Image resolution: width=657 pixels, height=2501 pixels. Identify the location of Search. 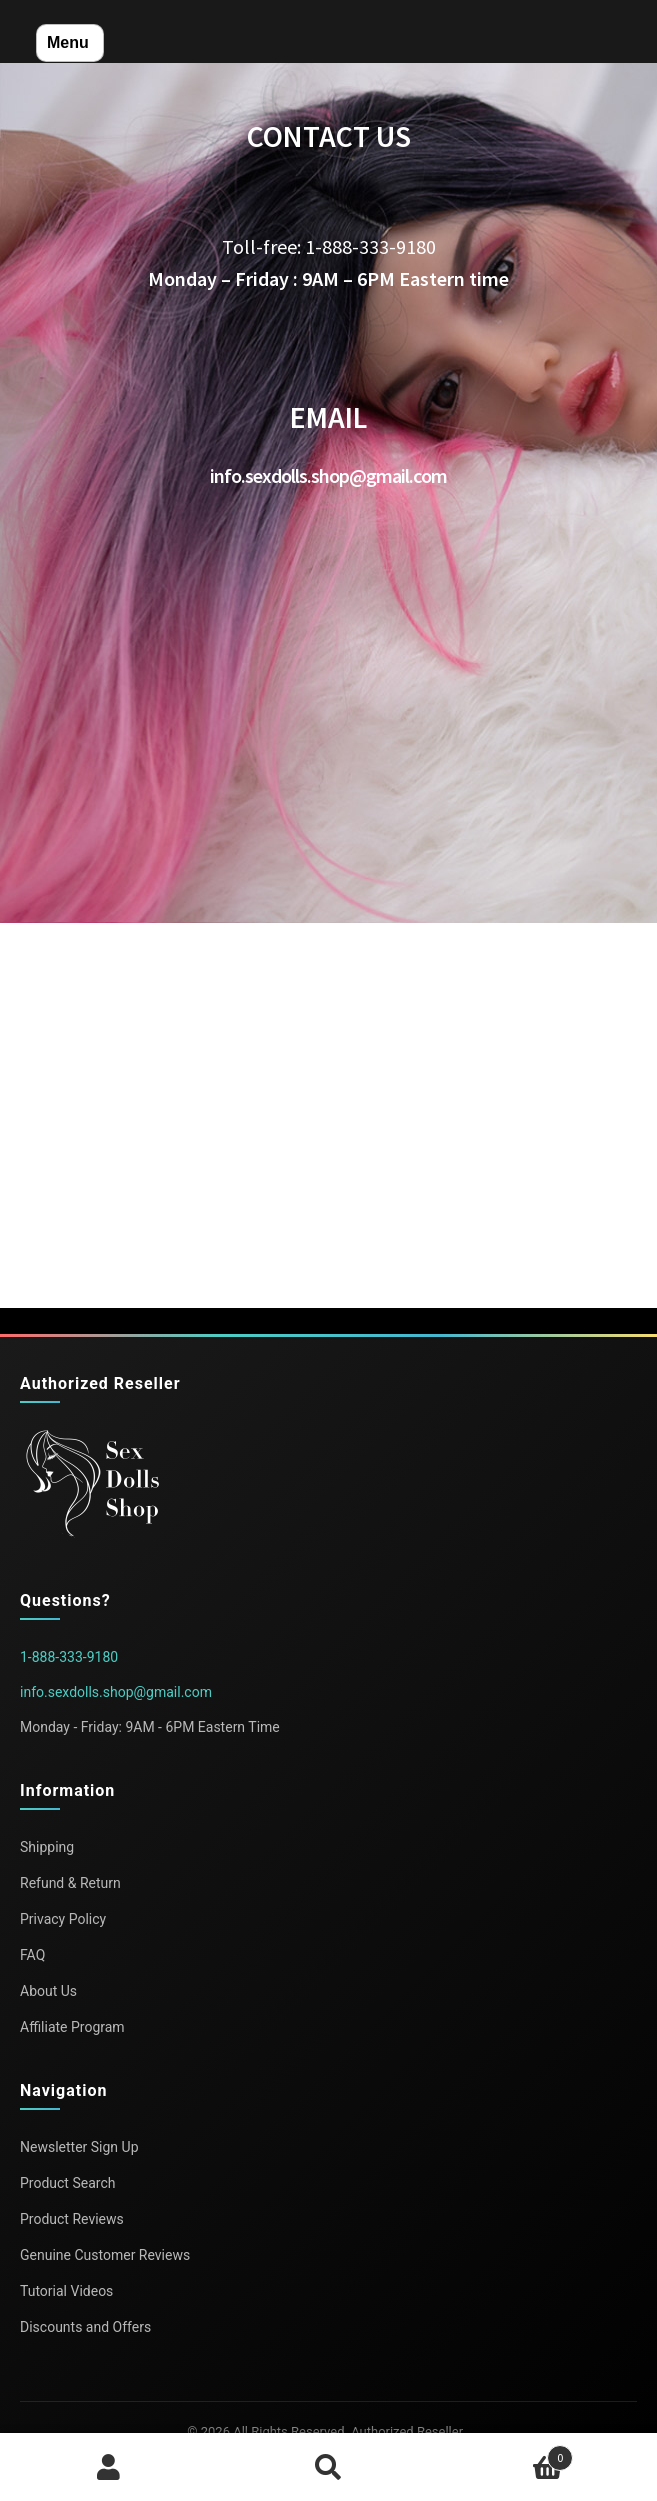
(328, 2467).